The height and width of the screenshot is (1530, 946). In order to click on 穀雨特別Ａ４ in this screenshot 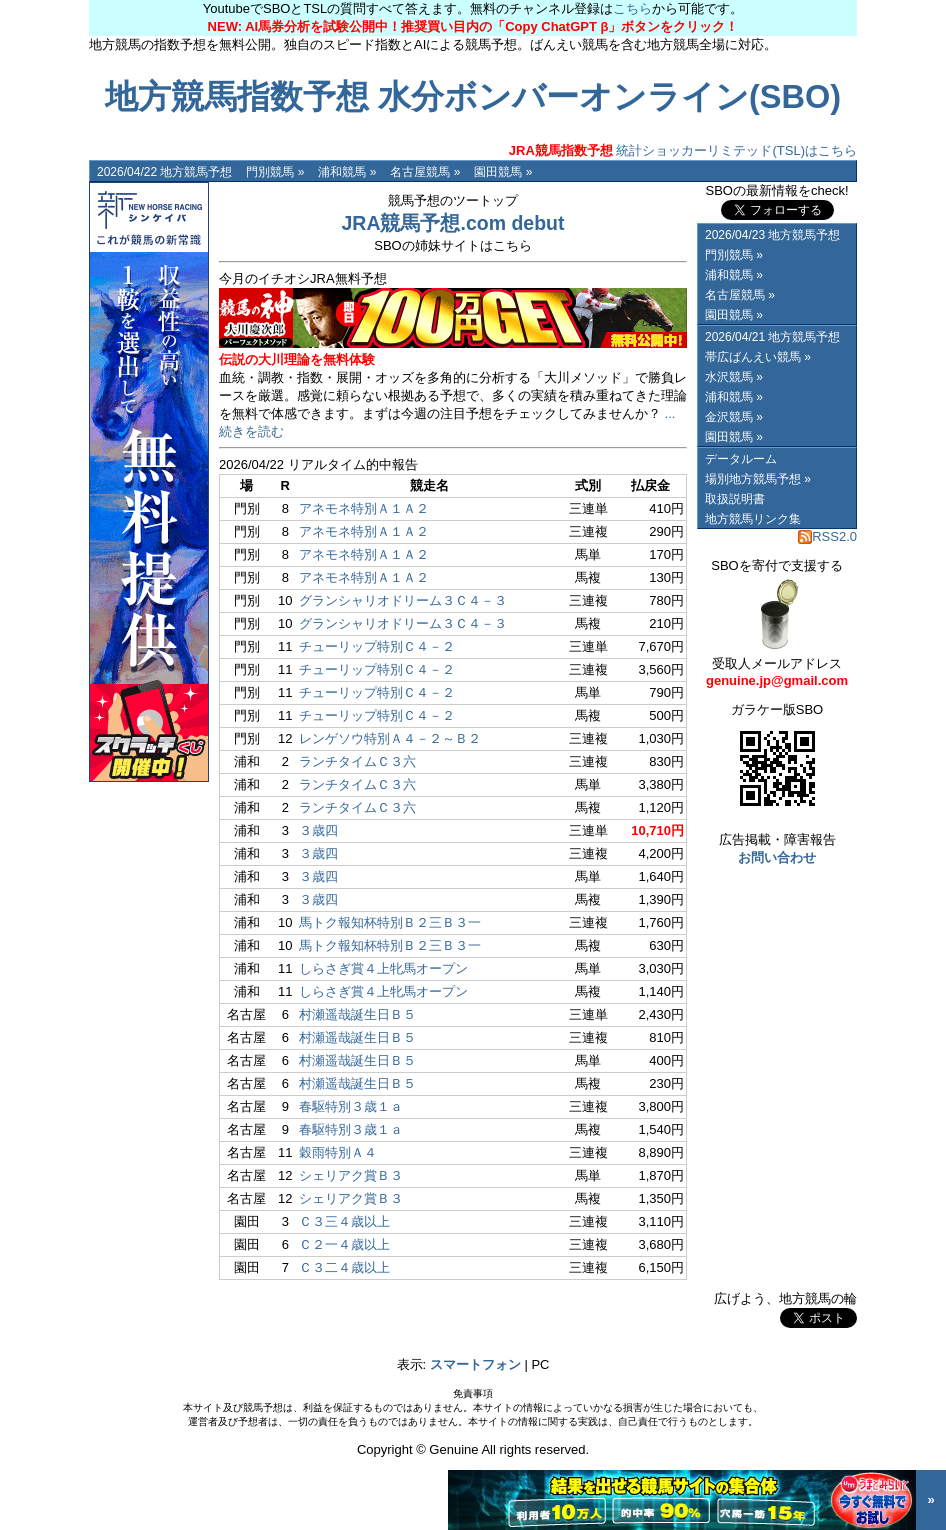, I will do `click(338, 1152)`.